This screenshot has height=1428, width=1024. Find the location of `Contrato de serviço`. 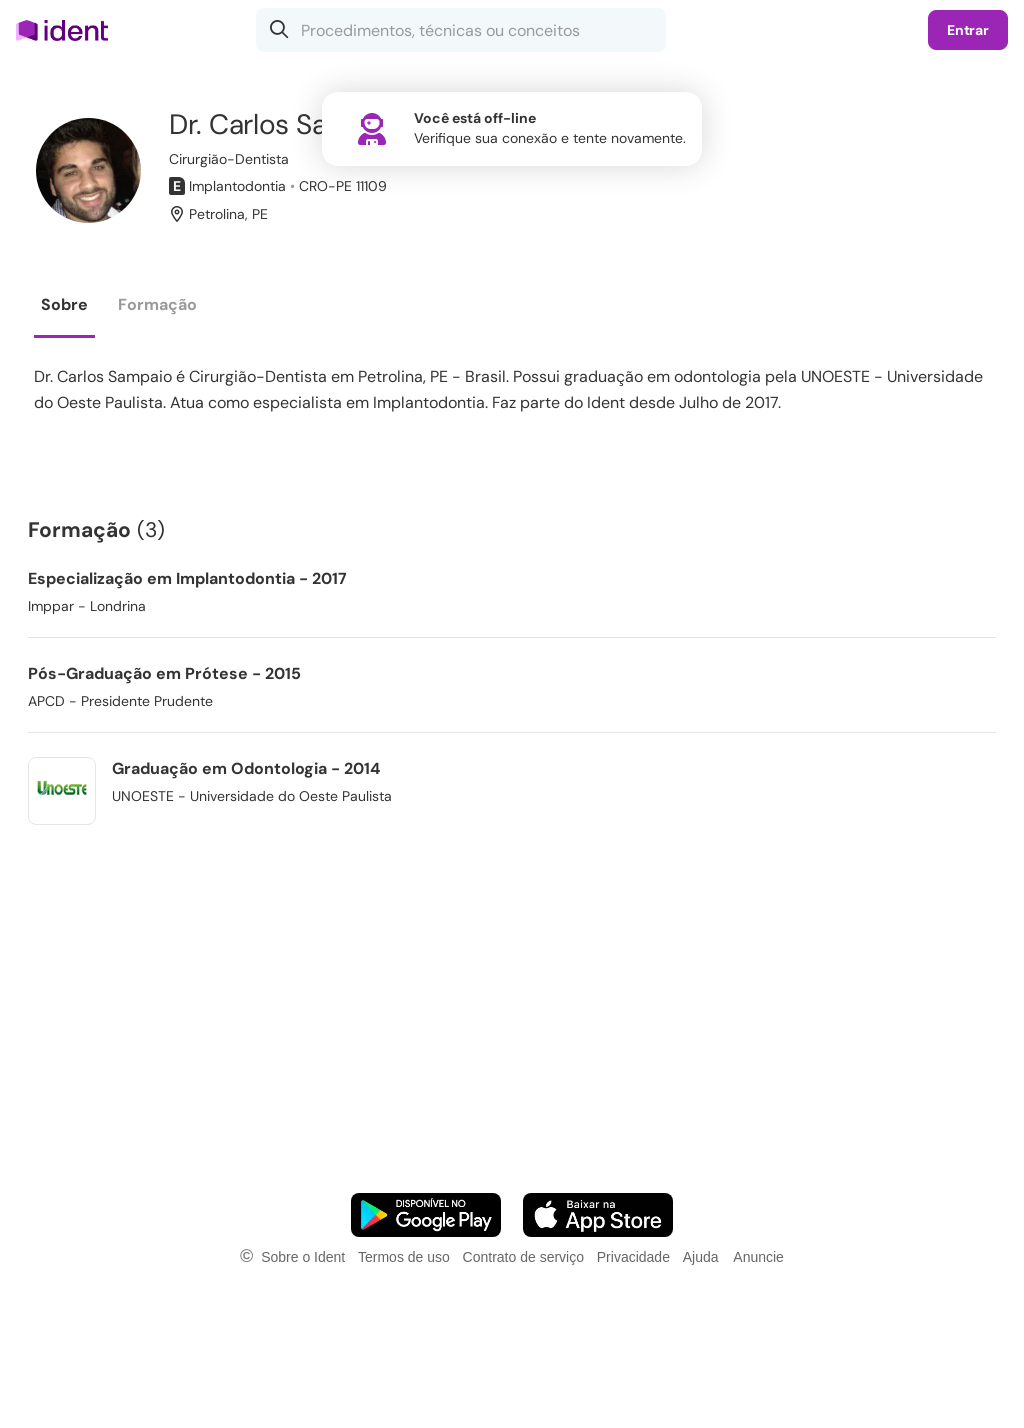

Contrato de serviço is located at coordinates (523, 1257).